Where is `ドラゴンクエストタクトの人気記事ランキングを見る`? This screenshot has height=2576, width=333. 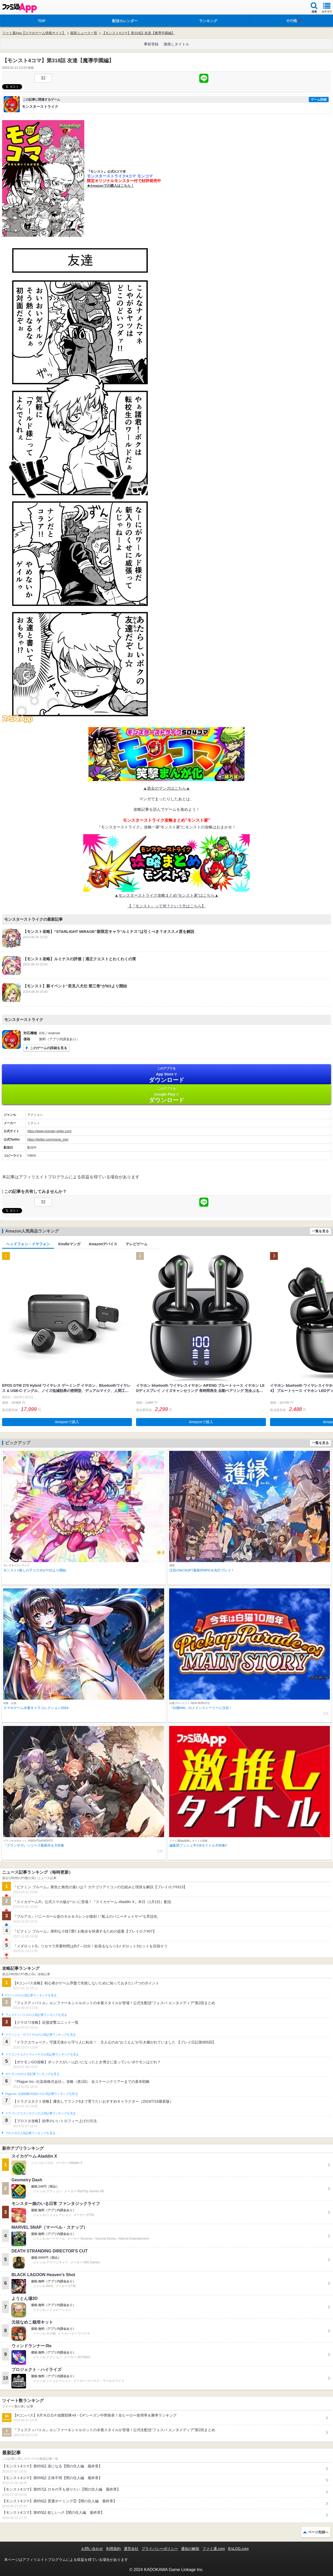 ドラゴンクエストタクトの人気記事ランキングを見る is located at coordinates (40, 2113).